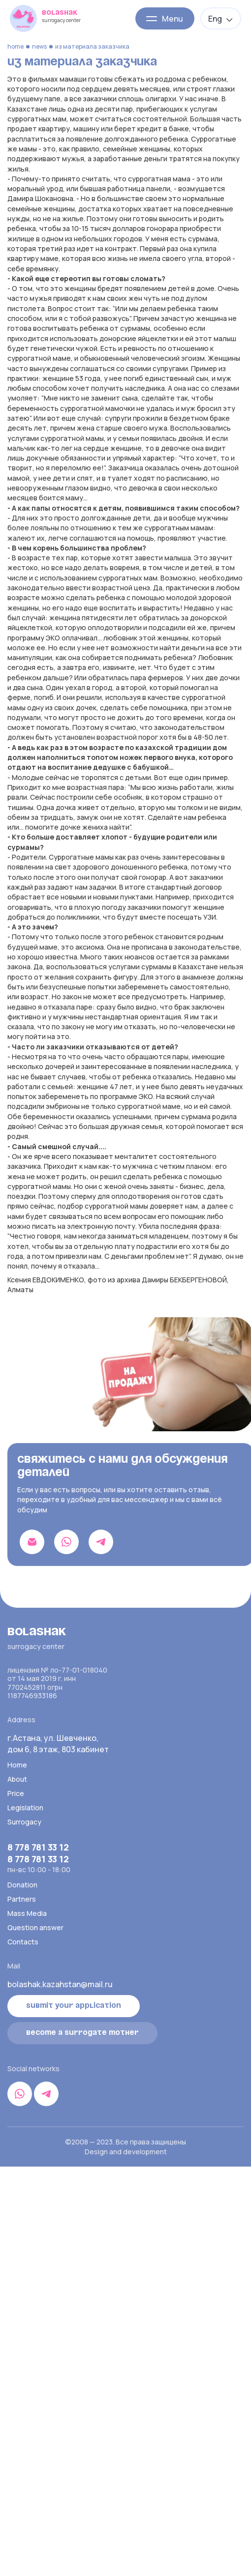 The image size is (251, 2576). What do you see at coordinates (24, 1821) in the screenshot?
I see `Surrogacy` at bounding box center [24, 1821].